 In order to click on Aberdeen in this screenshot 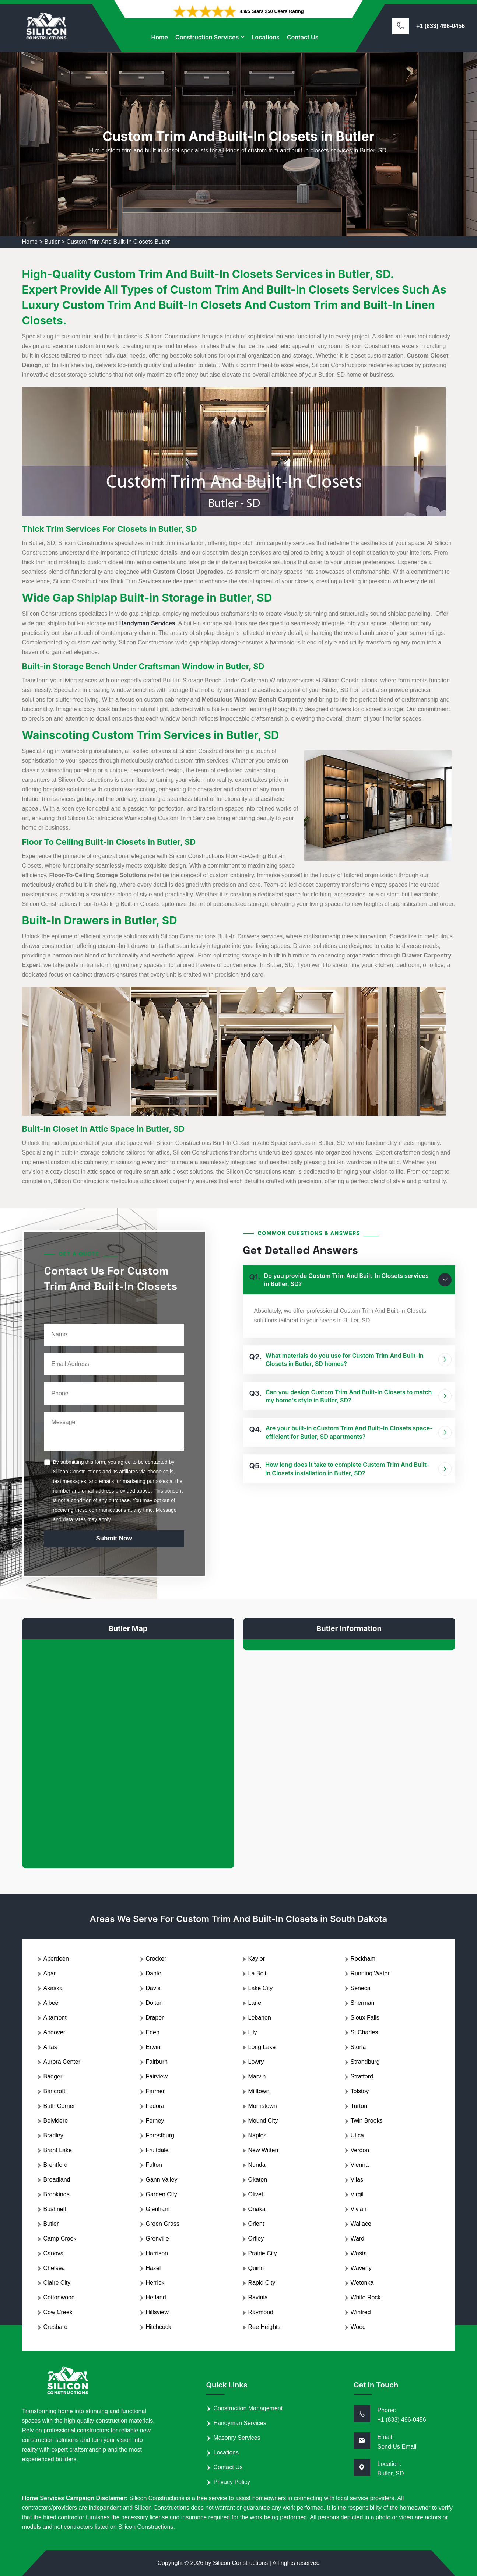, I will do `click(56, 1958)`.